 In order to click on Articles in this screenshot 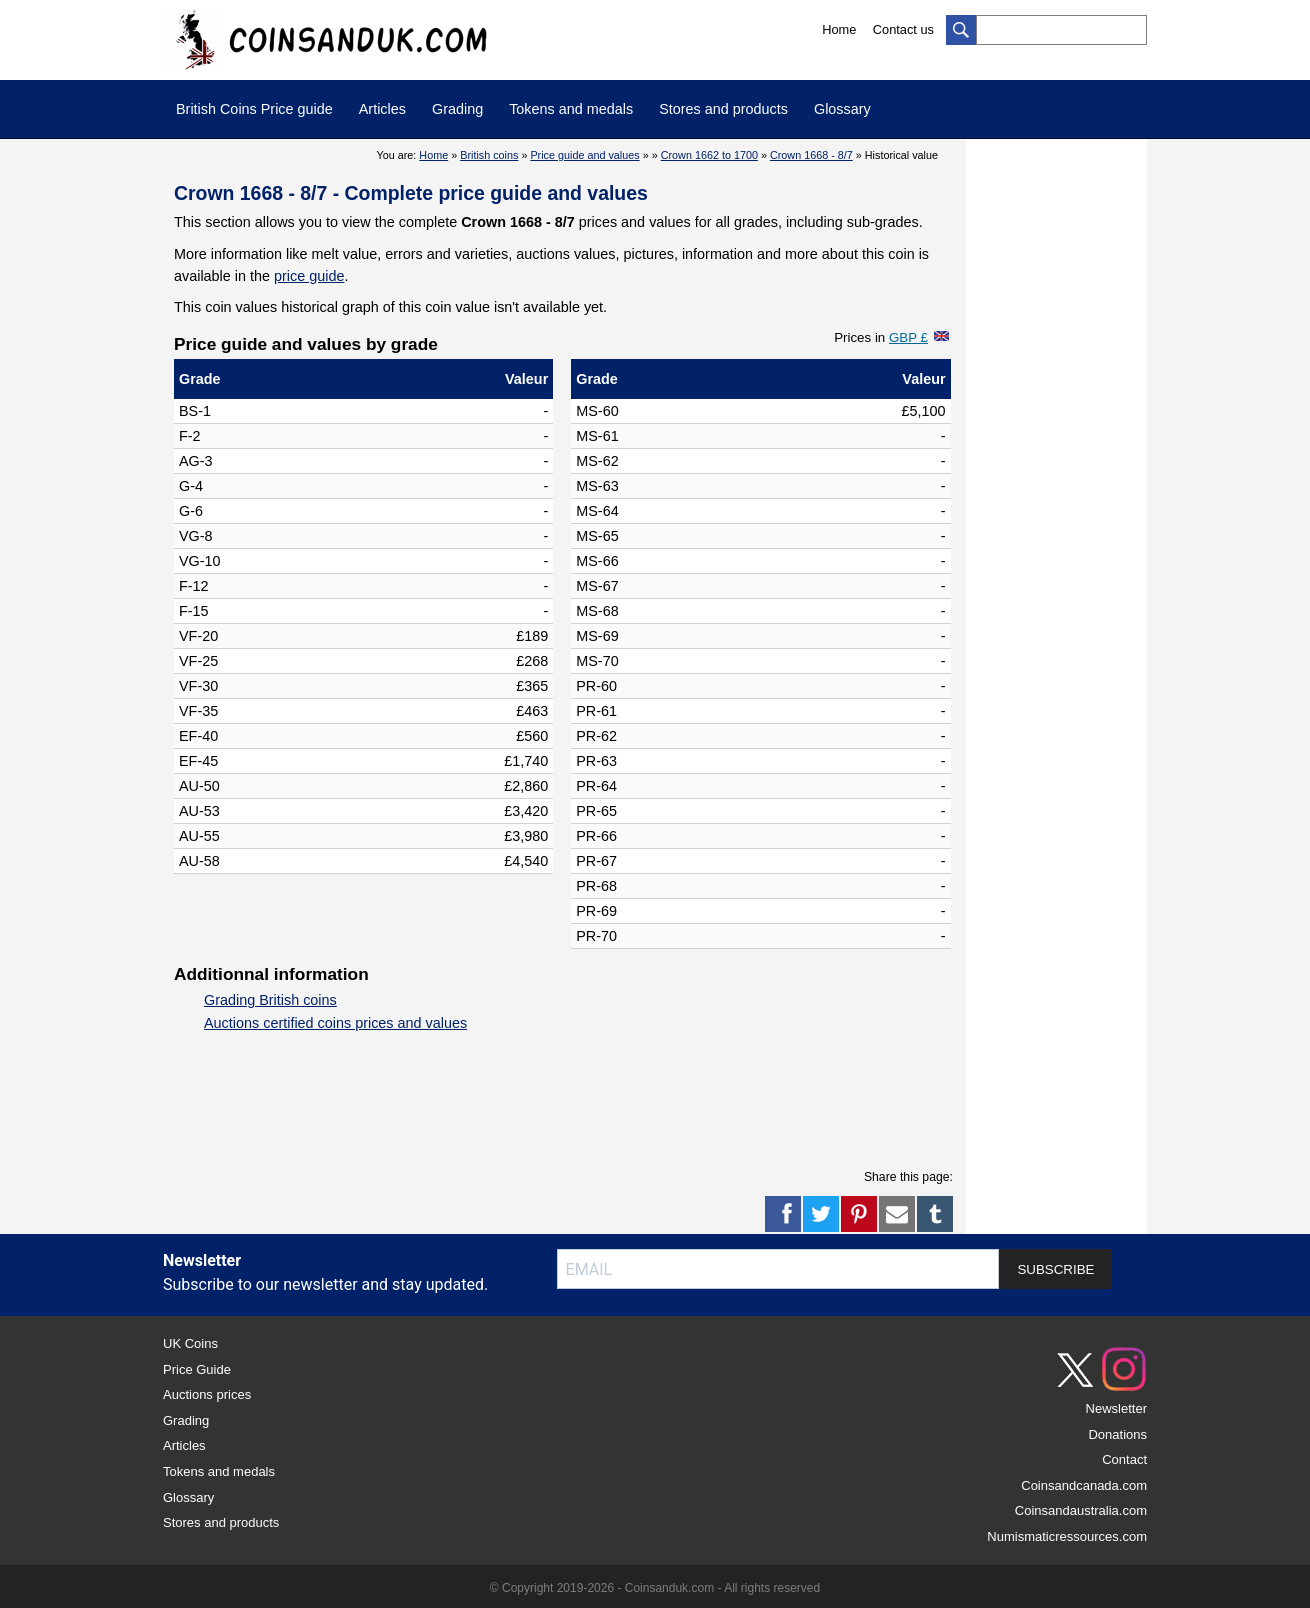, I will do `click(382, 109)`.